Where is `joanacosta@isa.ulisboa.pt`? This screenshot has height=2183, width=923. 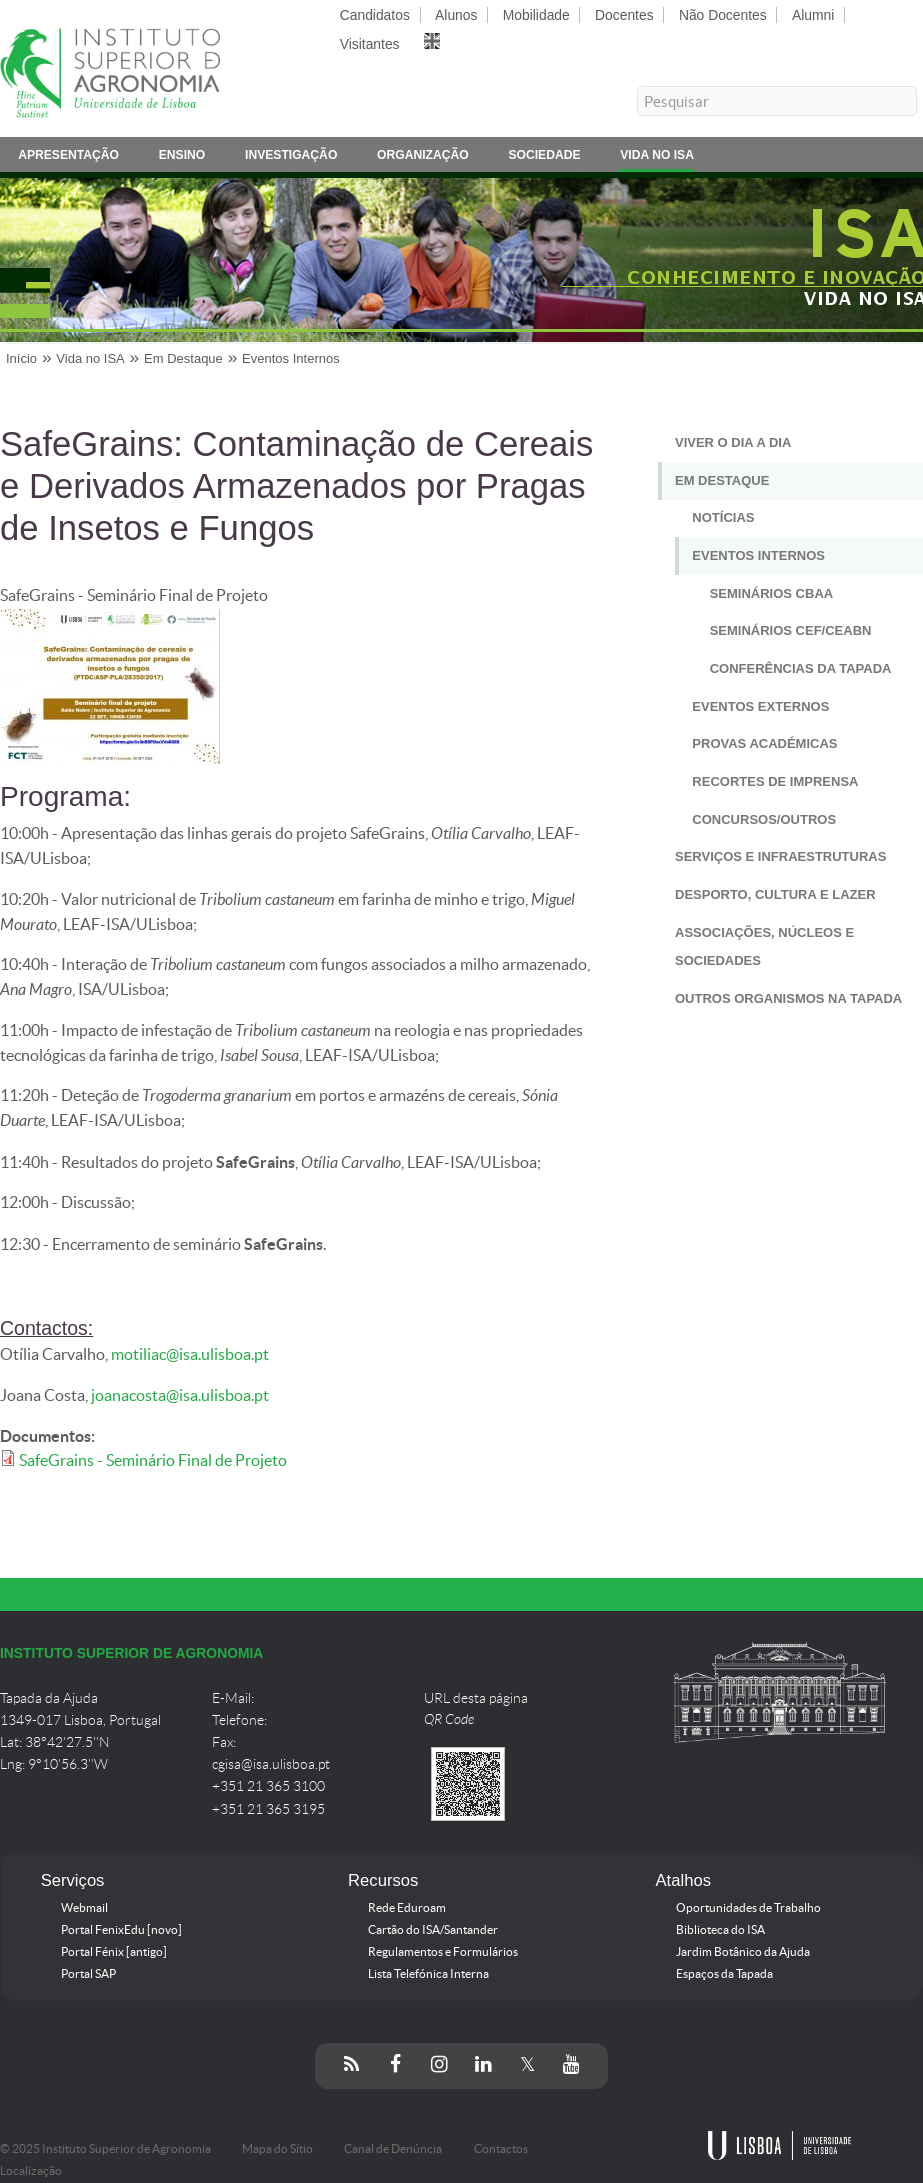 joanacosta@isa.ulisboa.pt is located at coordinates (180, 1395).